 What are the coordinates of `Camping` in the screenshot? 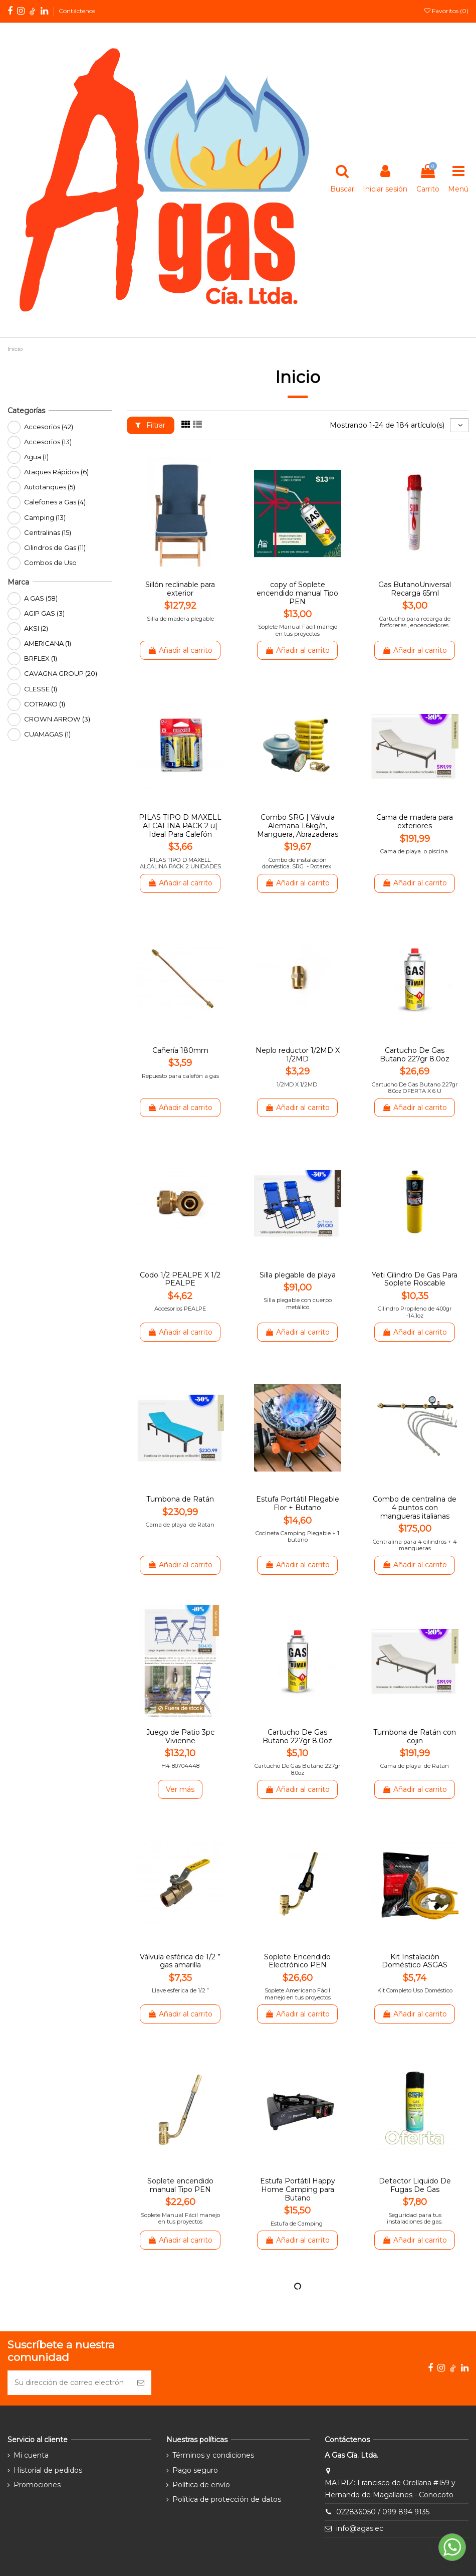 It's located at (45, 517).